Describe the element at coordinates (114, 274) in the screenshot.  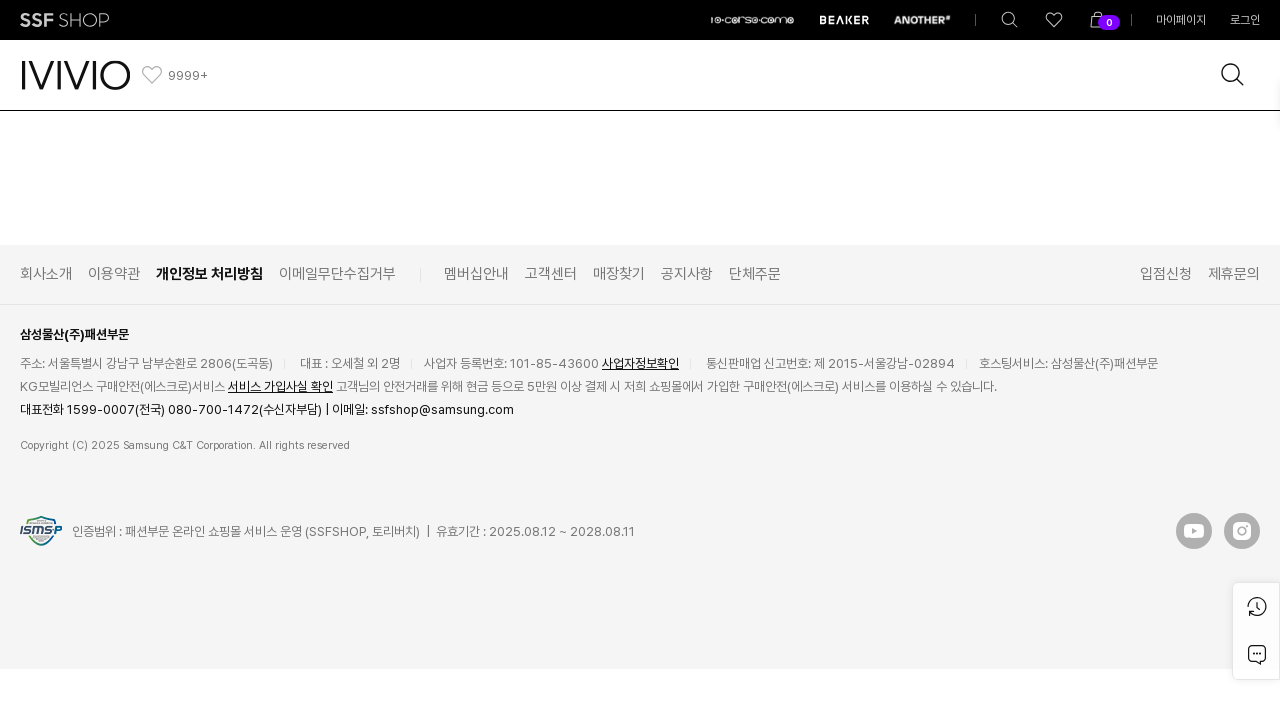
I see `이용약관` at that location.